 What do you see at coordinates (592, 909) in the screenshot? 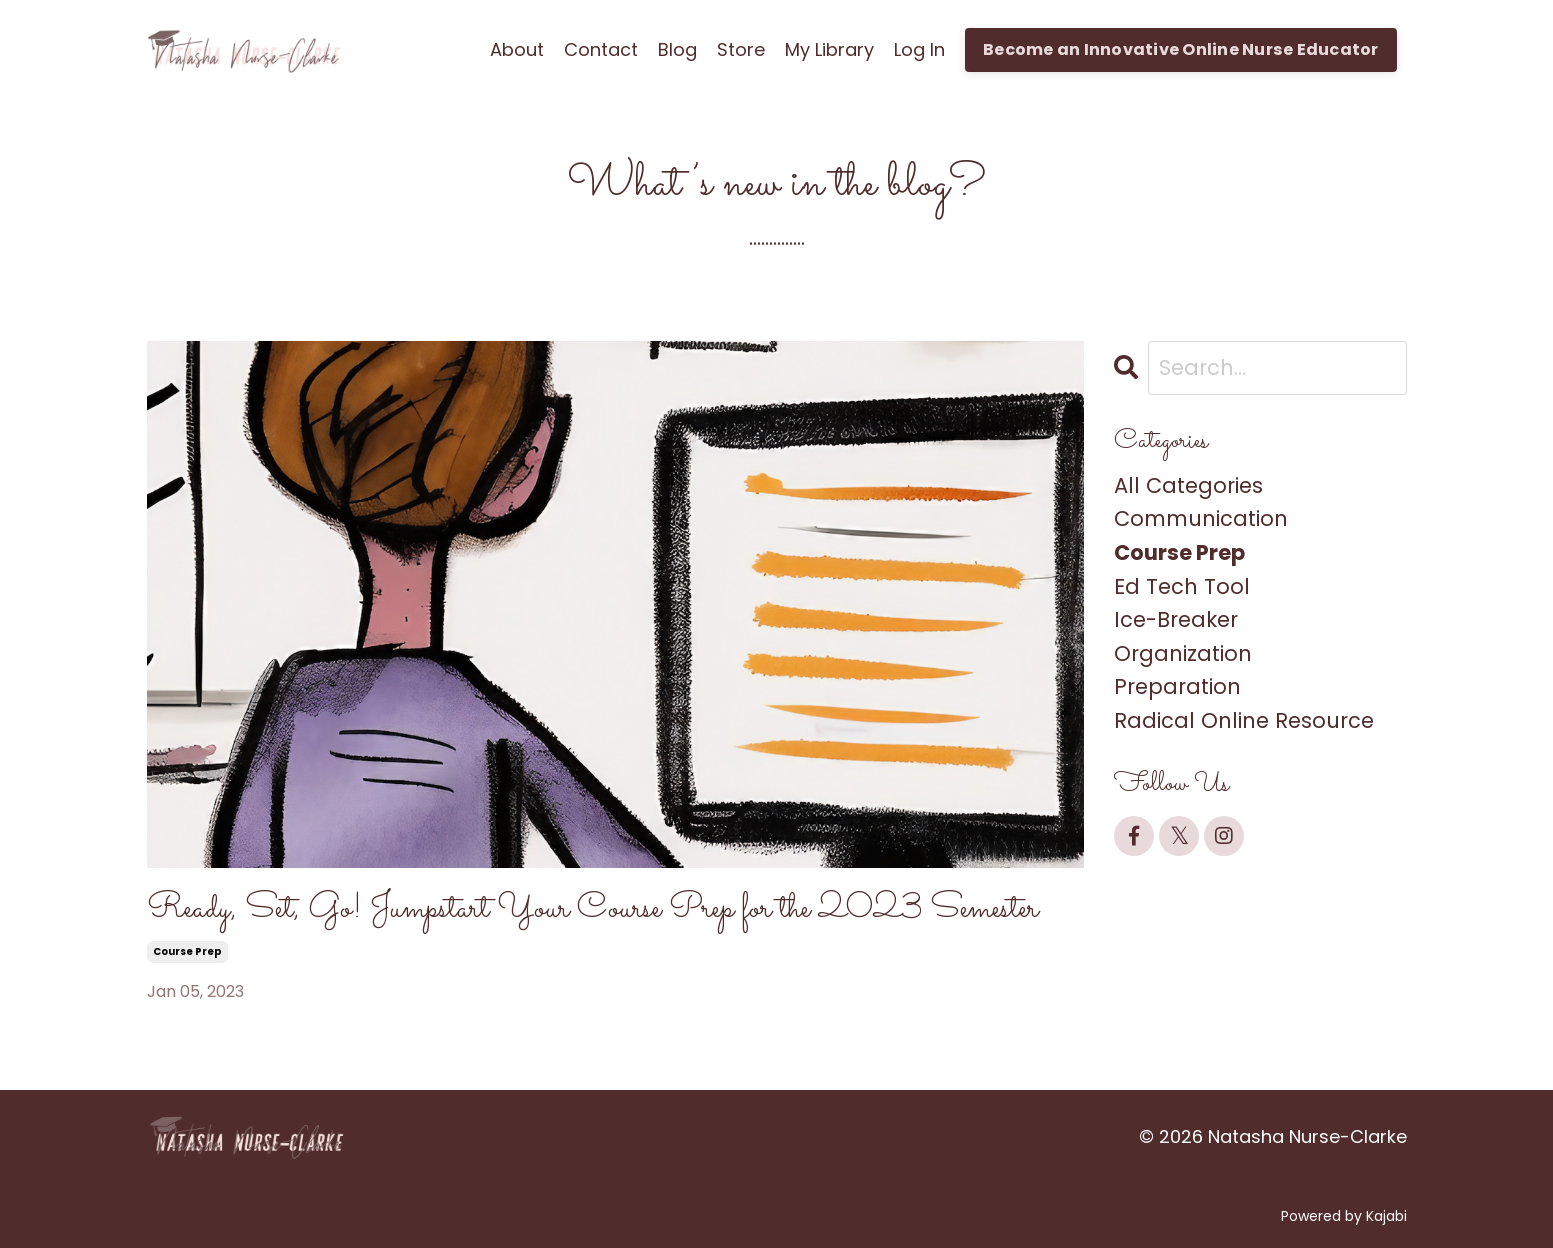
I see `Ready, Set, Go! Jumpstart Your Course Prep for the 2023 Semester` at bounding box center [592, 909].